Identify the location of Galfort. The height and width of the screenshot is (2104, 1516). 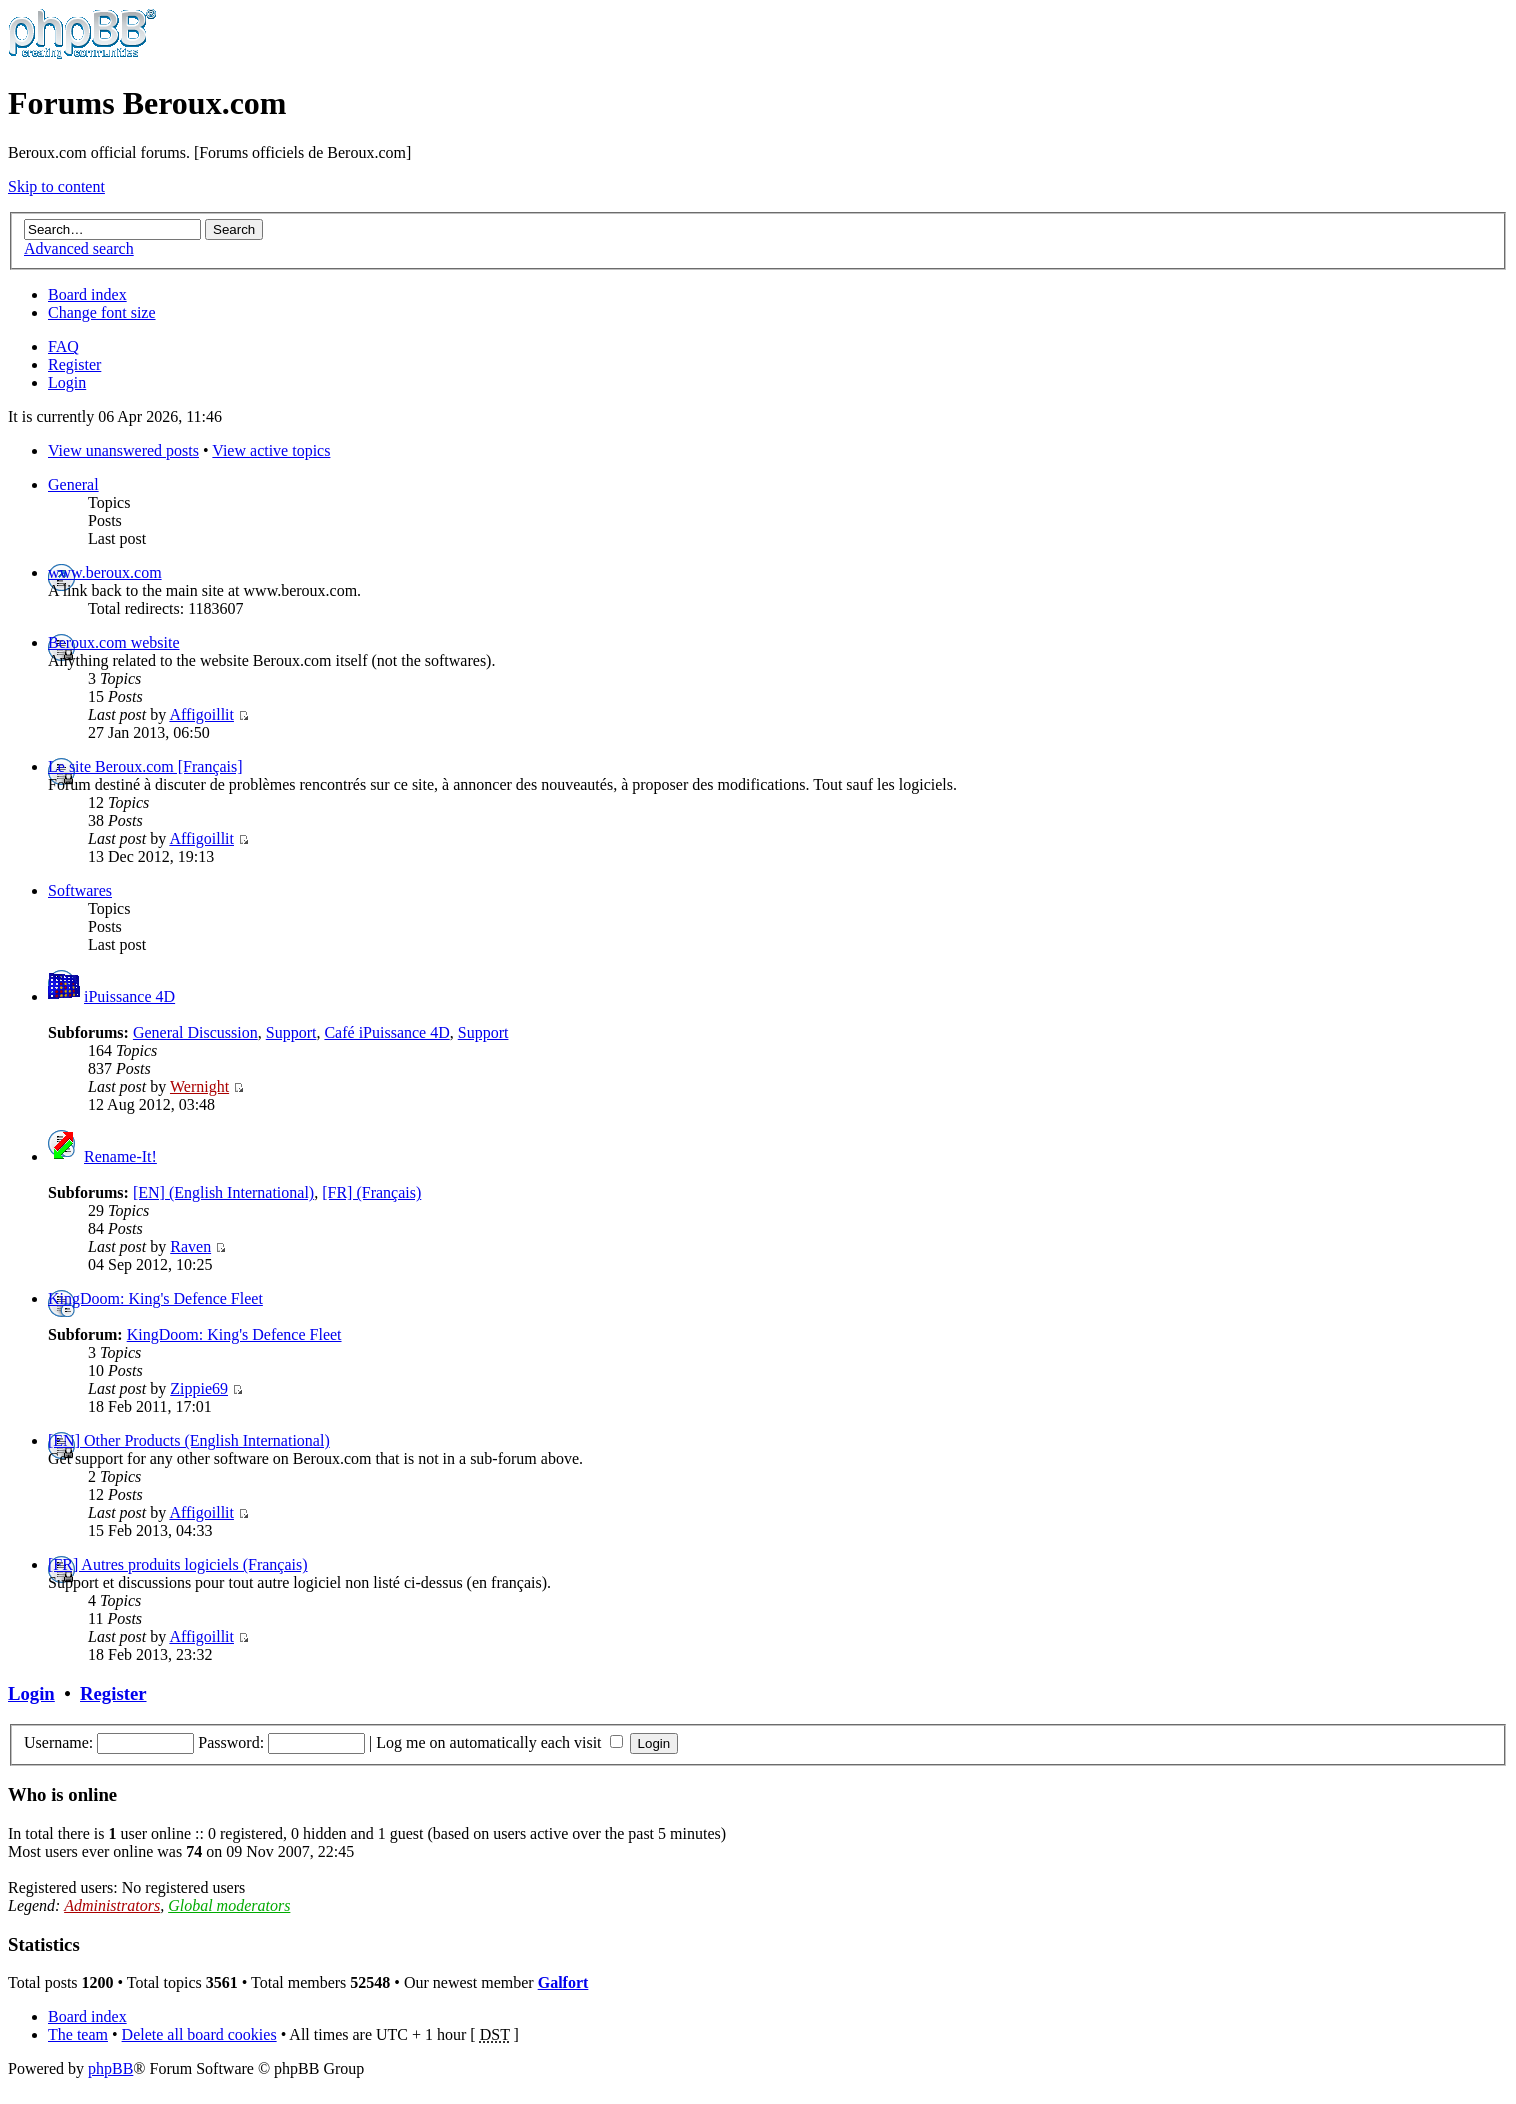
(563, 1982).